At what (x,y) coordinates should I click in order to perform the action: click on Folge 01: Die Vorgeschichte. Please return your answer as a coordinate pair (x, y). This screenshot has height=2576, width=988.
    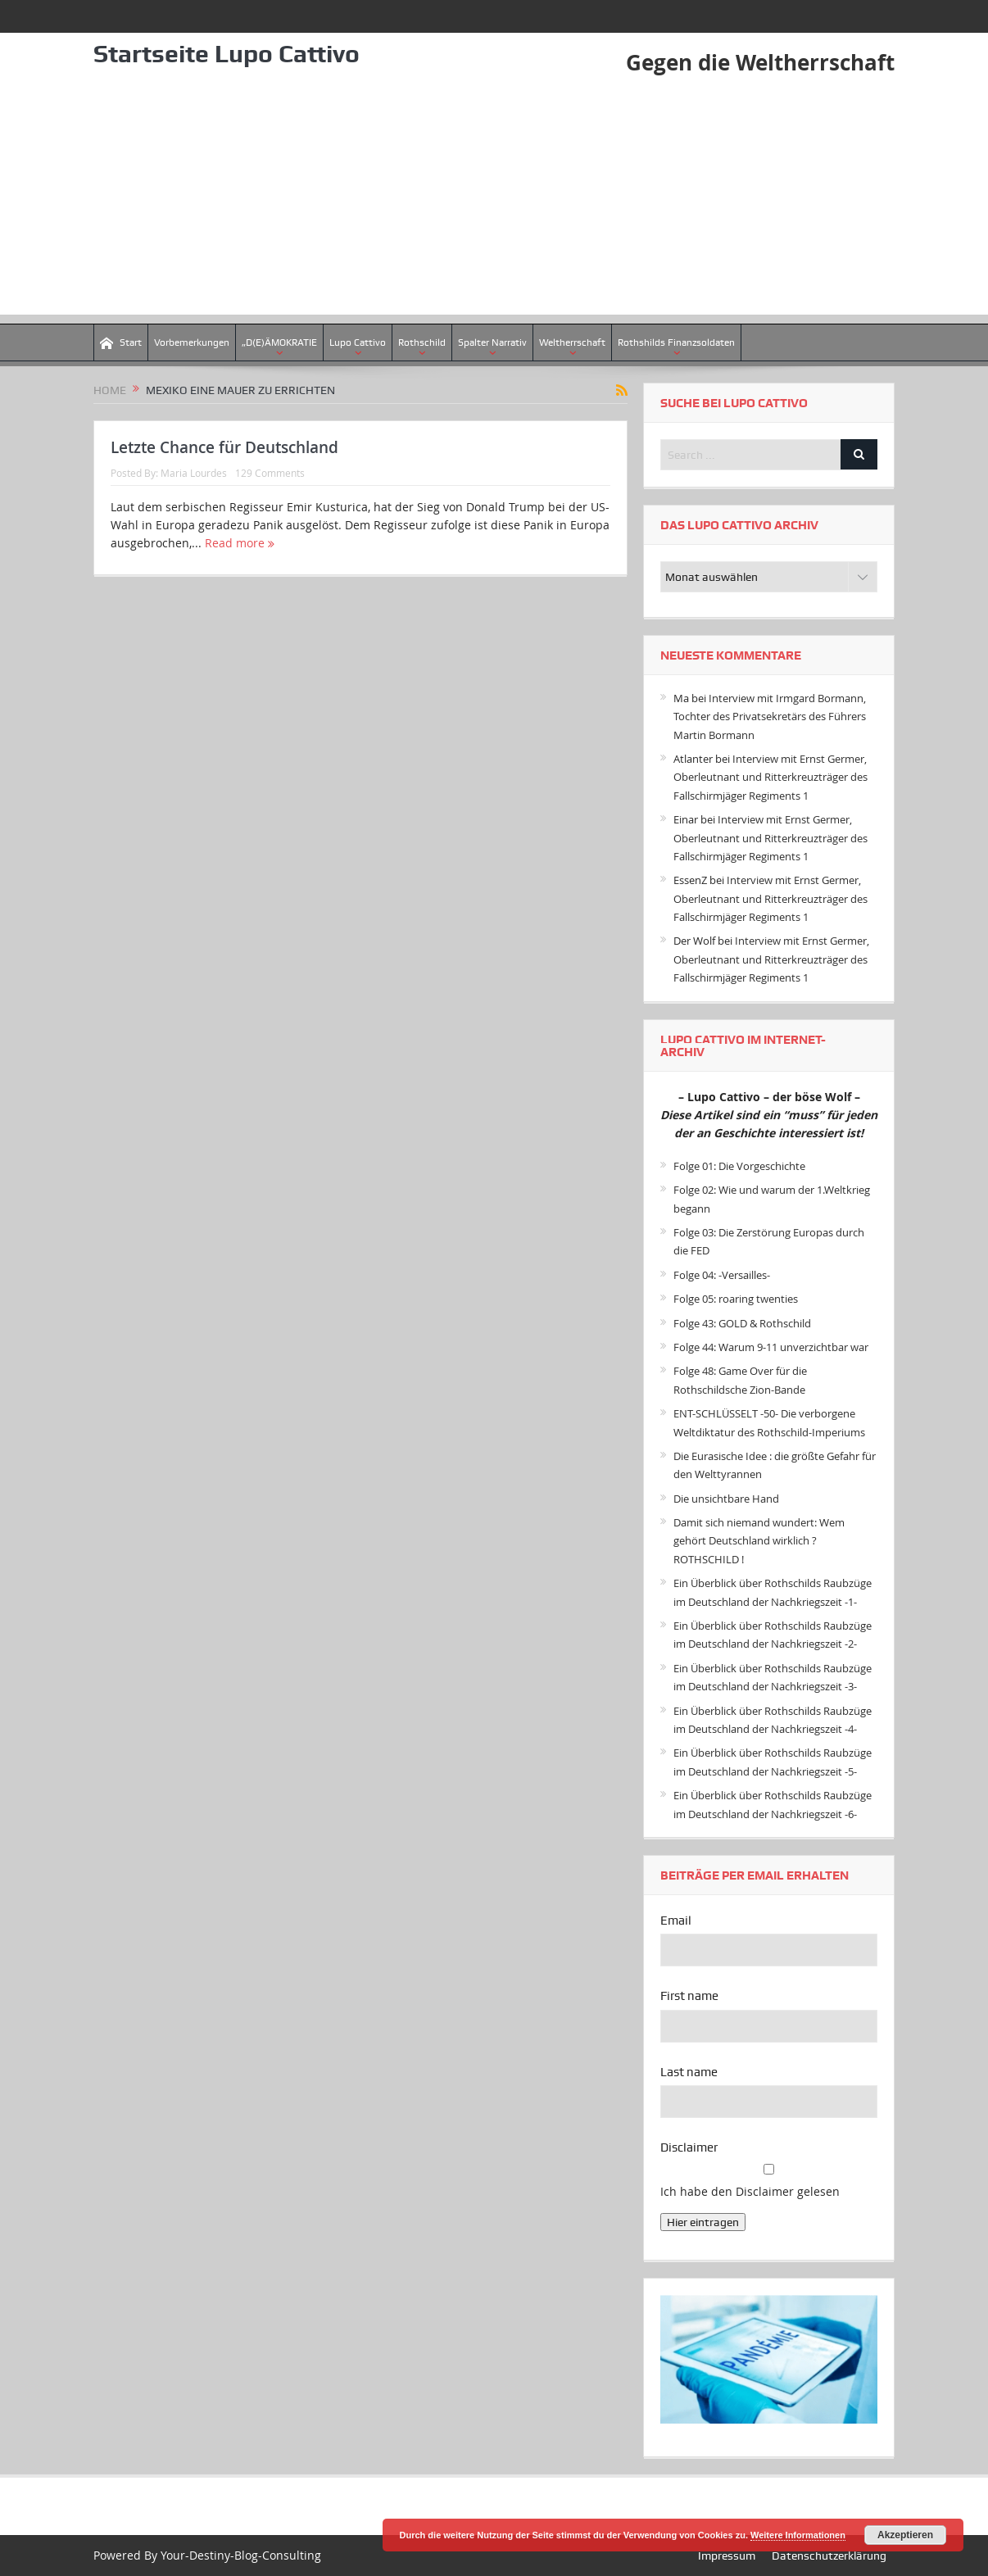
    Looking at the image, I should click on (739, 1166).